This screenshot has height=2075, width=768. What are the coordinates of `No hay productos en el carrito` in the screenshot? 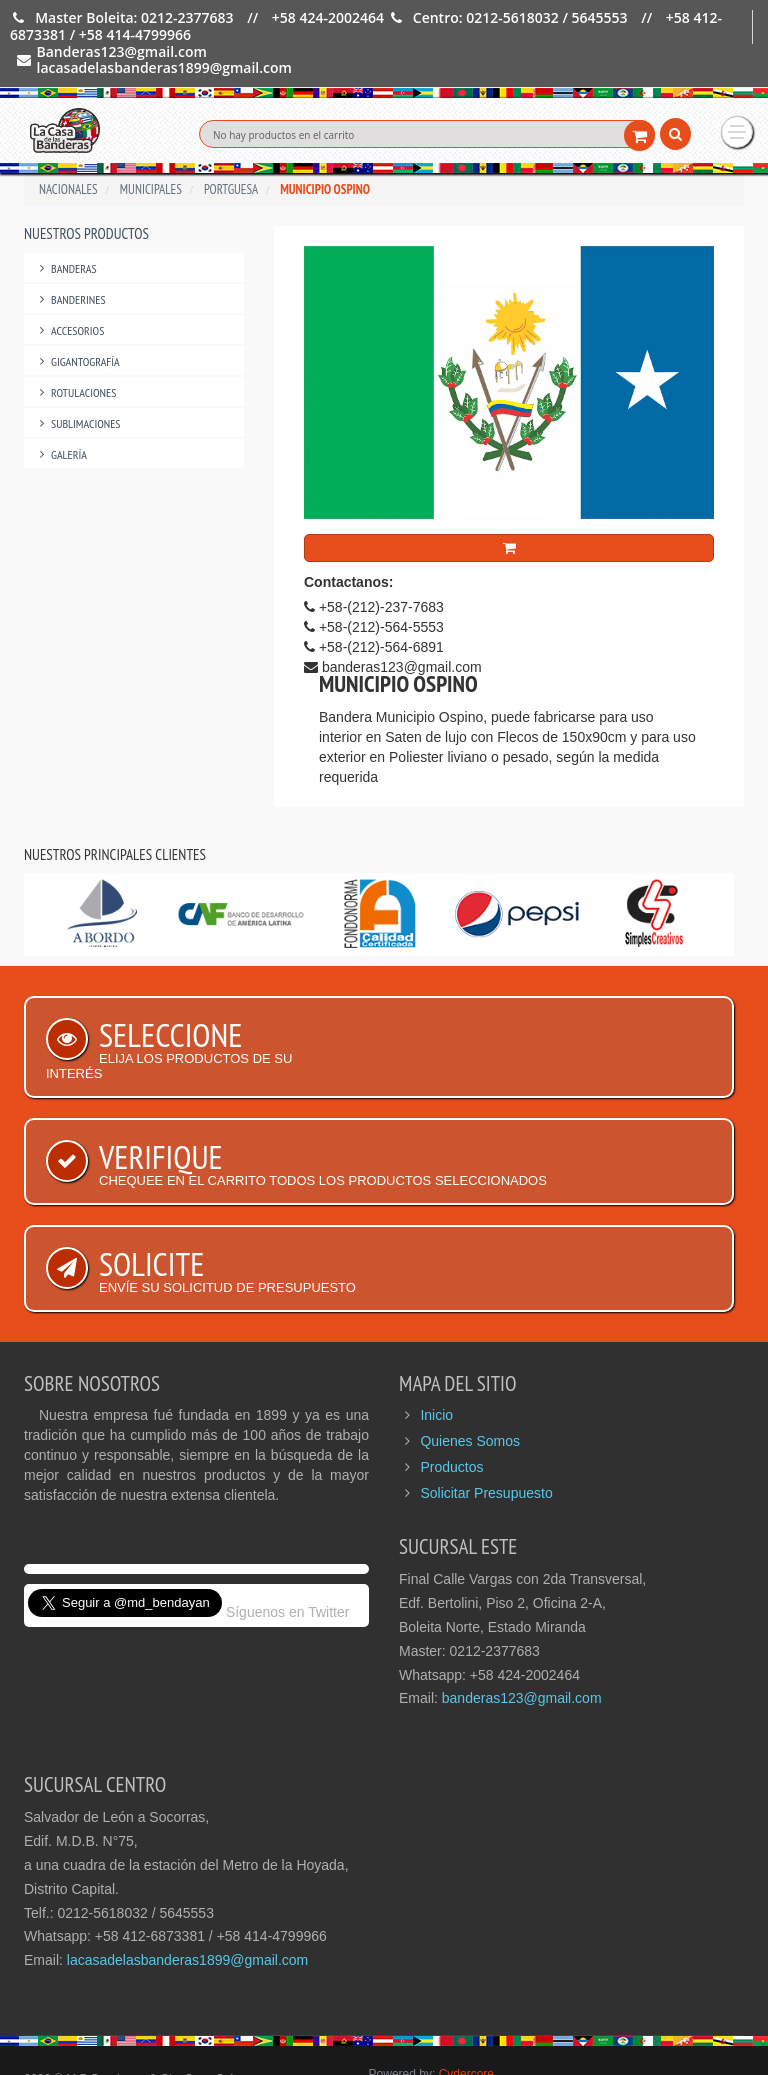 It's located at (283, 135).